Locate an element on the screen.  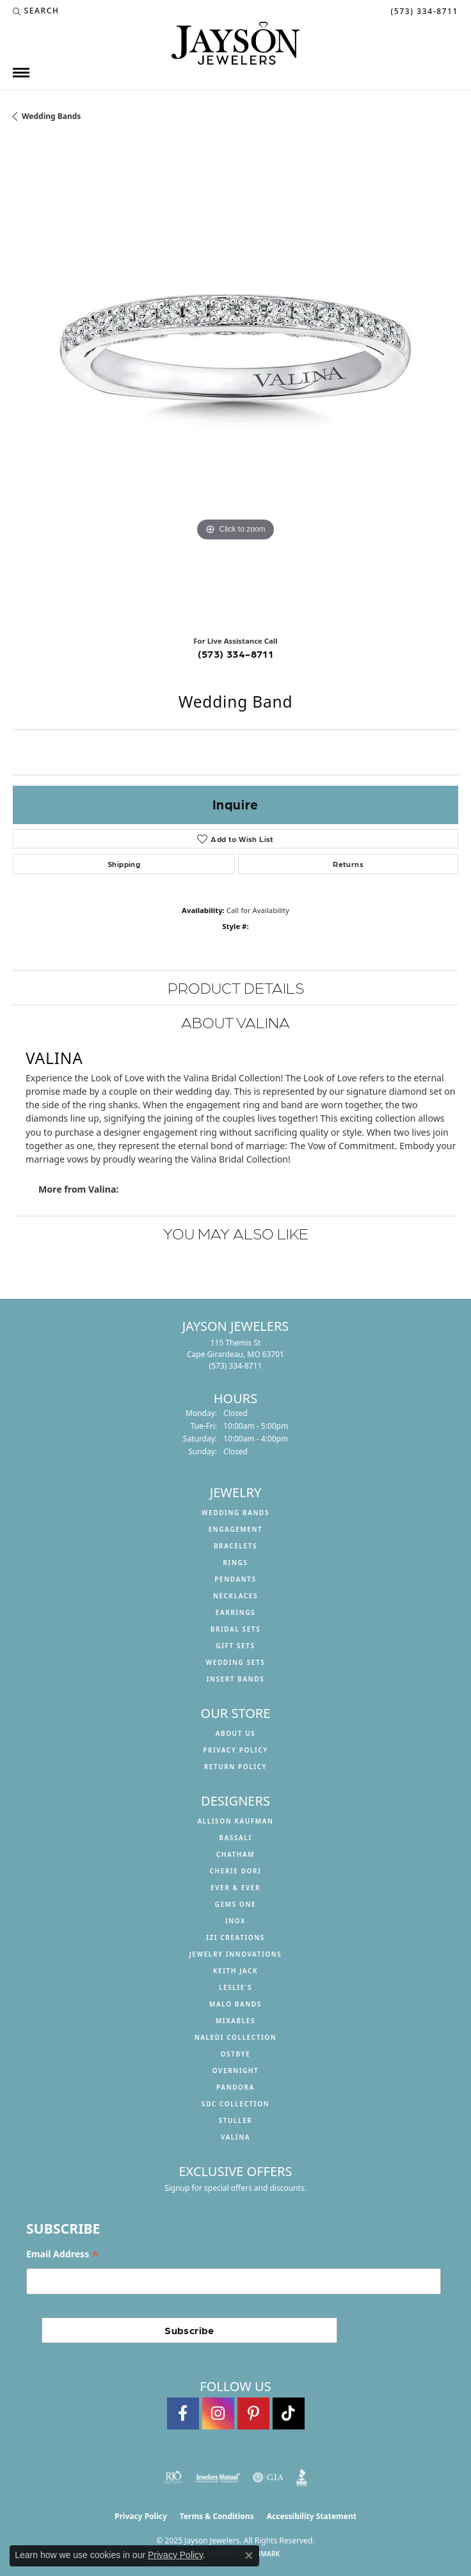
[Search] is located at coordinates (36, 11).